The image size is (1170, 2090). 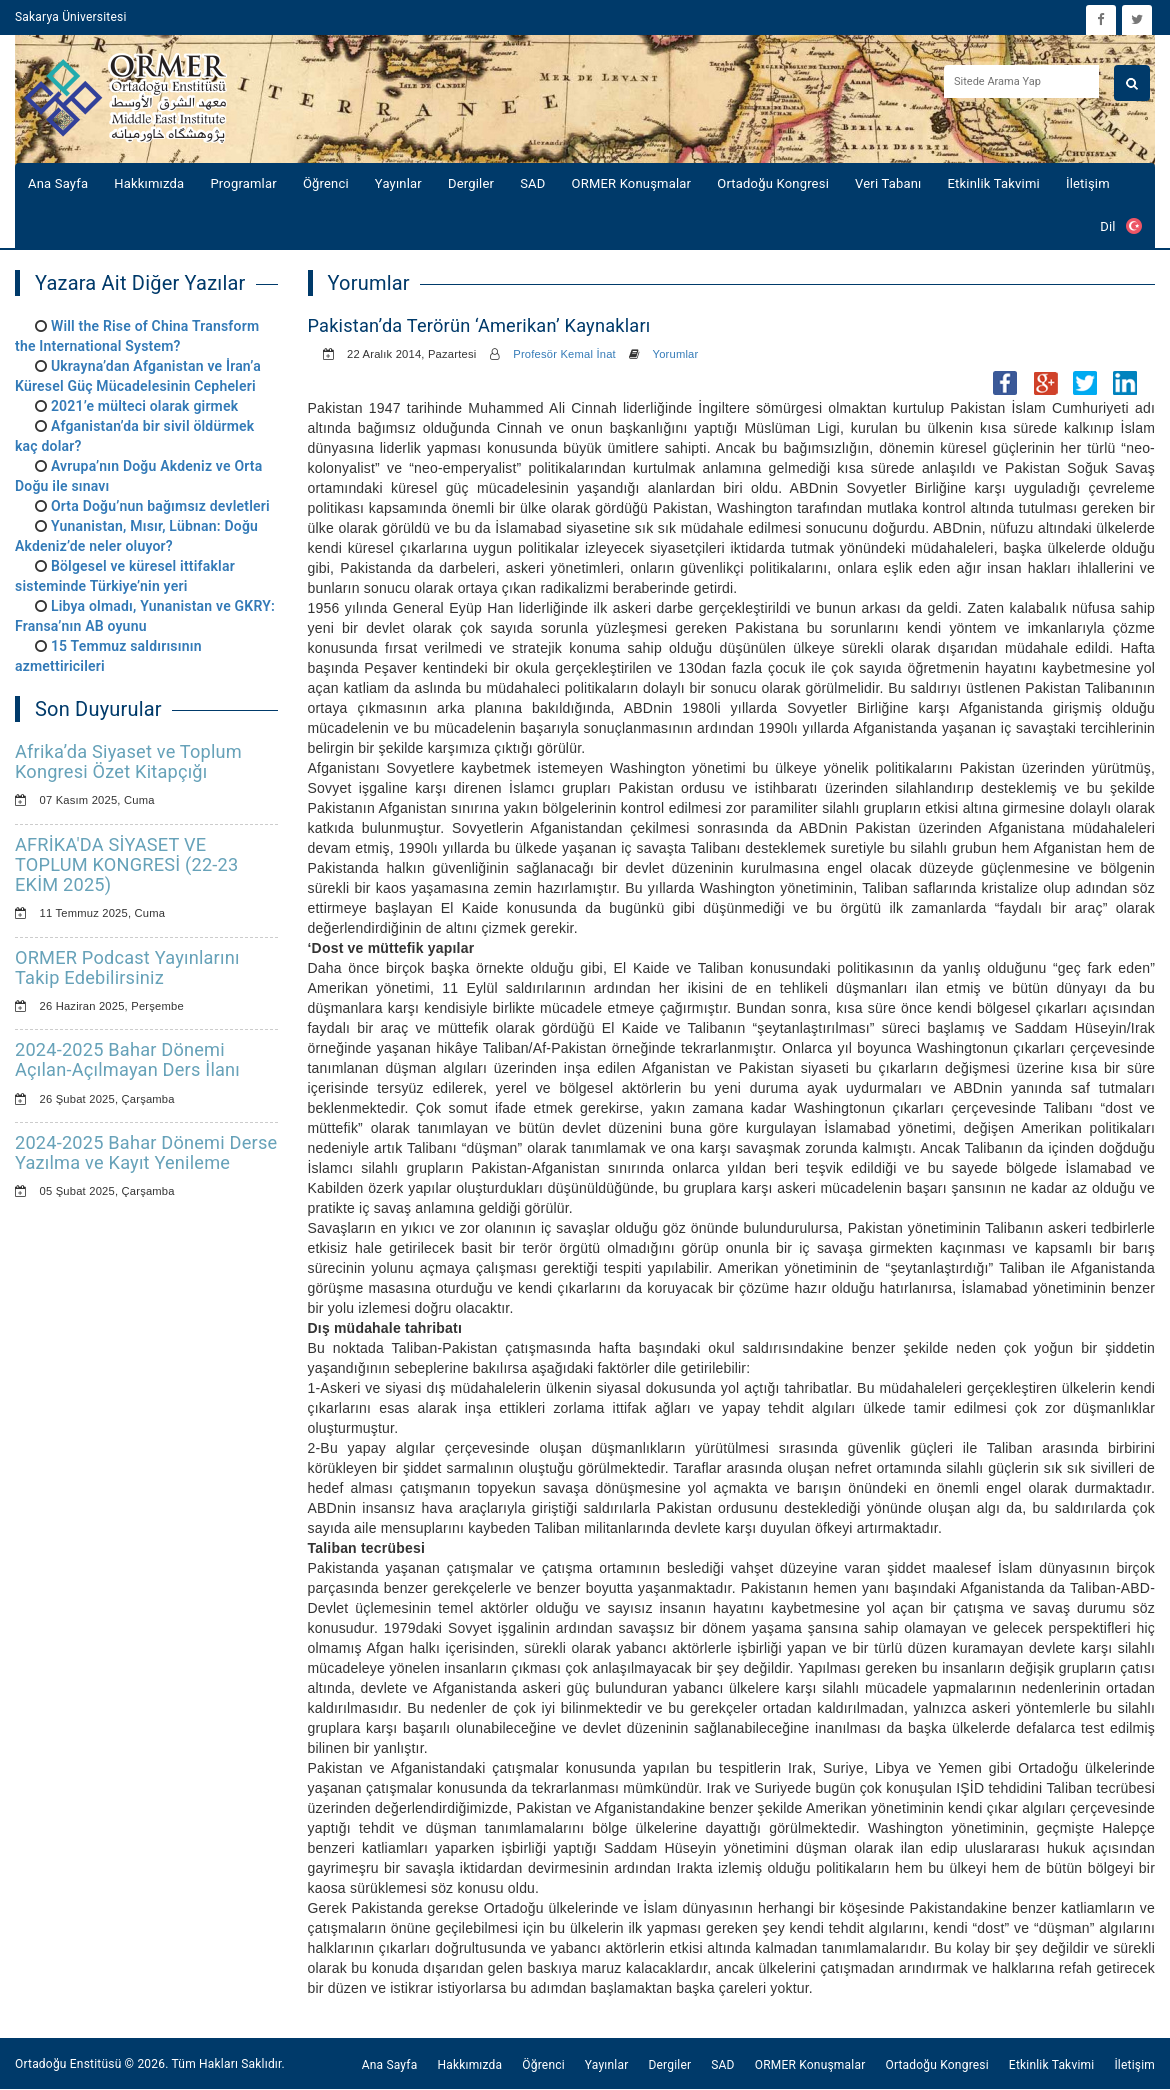 What do you see at coordinates (126, 864) in the screenshot?
I see `AFRİKA'DA SİYASET VE TOPLUM KONGRESİ (22-23 EKİM 2025)` at bounding box center [126, 864].